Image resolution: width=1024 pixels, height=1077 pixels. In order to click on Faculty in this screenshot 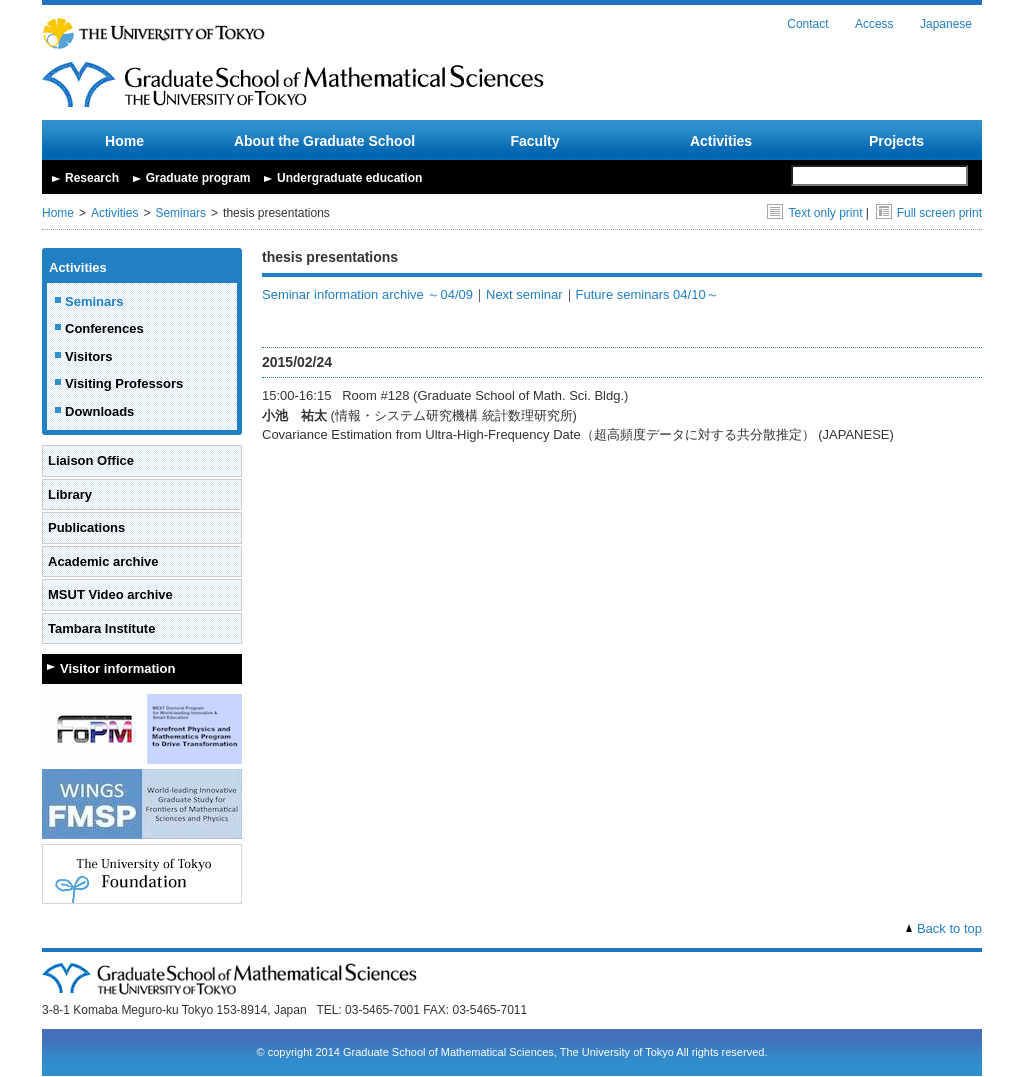, I will do `click(534, 141)`.